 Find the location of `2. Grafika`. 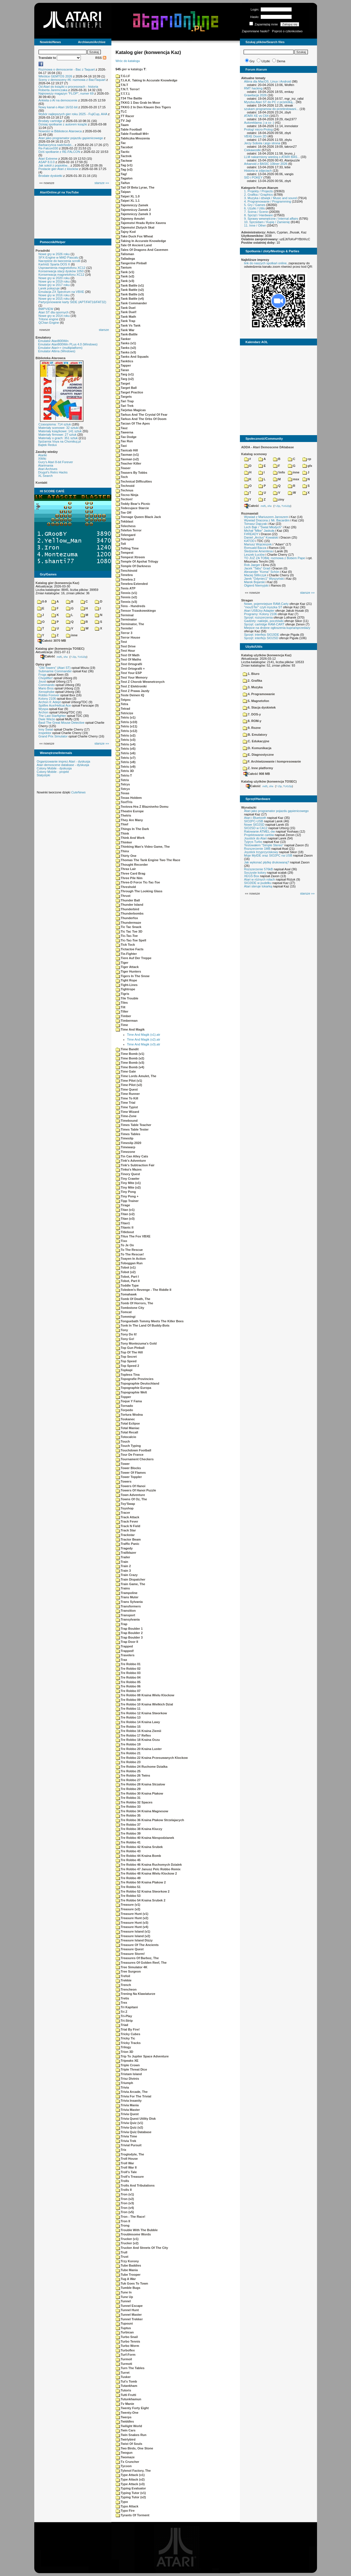

2. Grafika is located at coordinates (252, 680).